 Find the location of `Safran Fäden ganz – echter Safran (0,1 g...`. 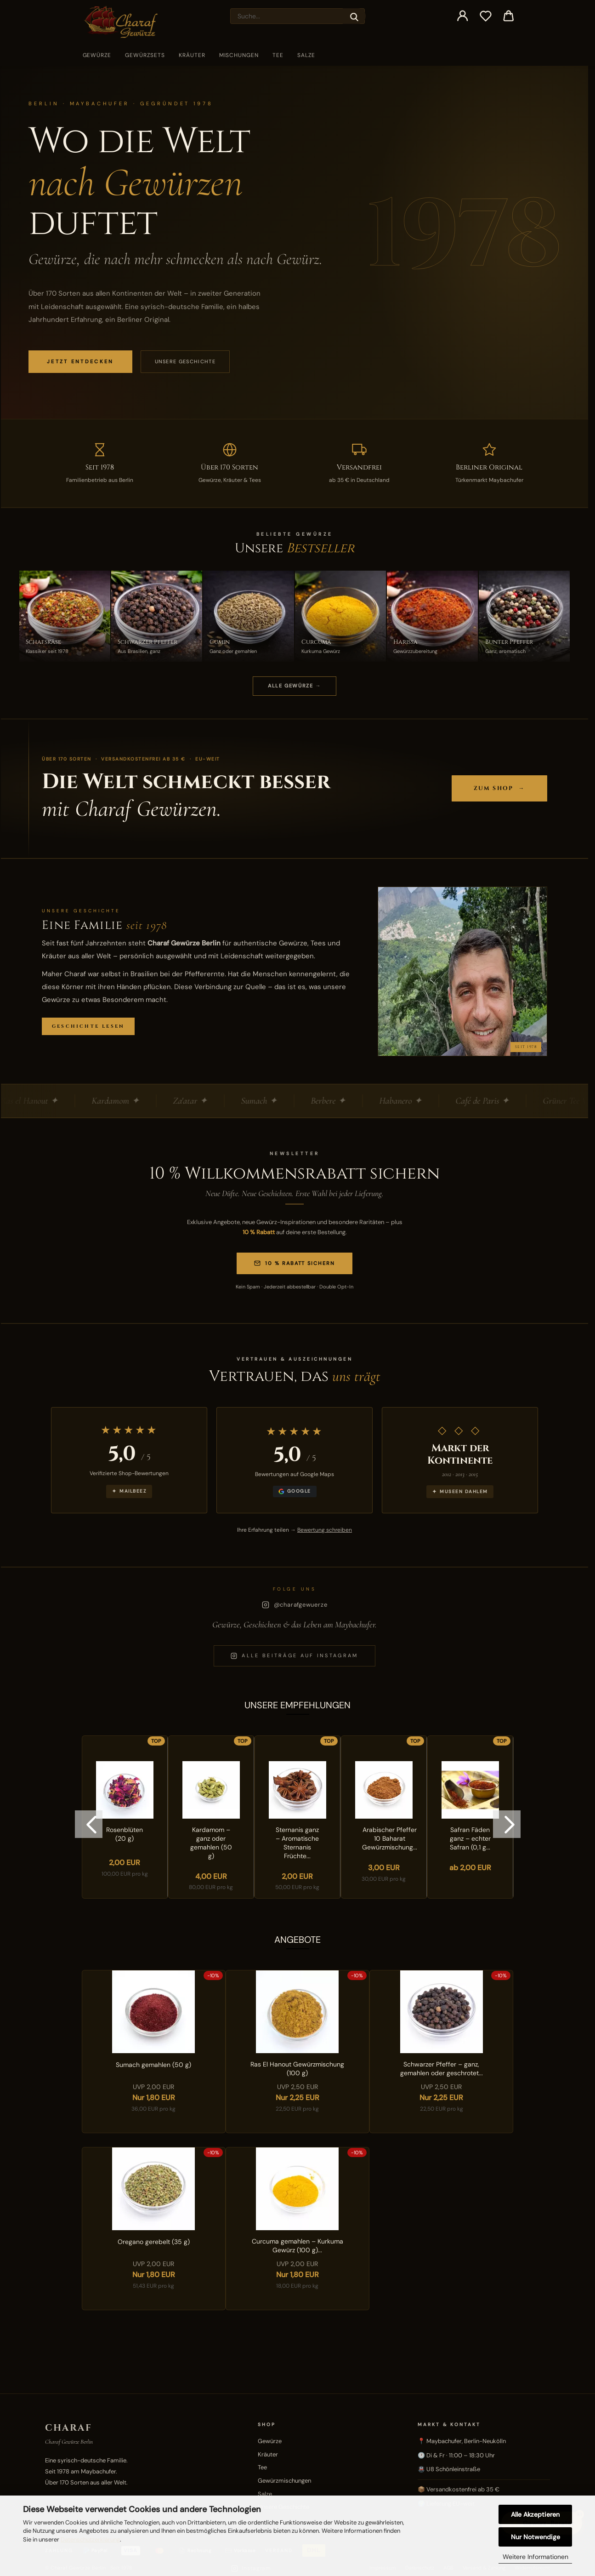

Safran Fäden ganz – echter Safran (0,1 g... is located at coordinates (470, 1838).